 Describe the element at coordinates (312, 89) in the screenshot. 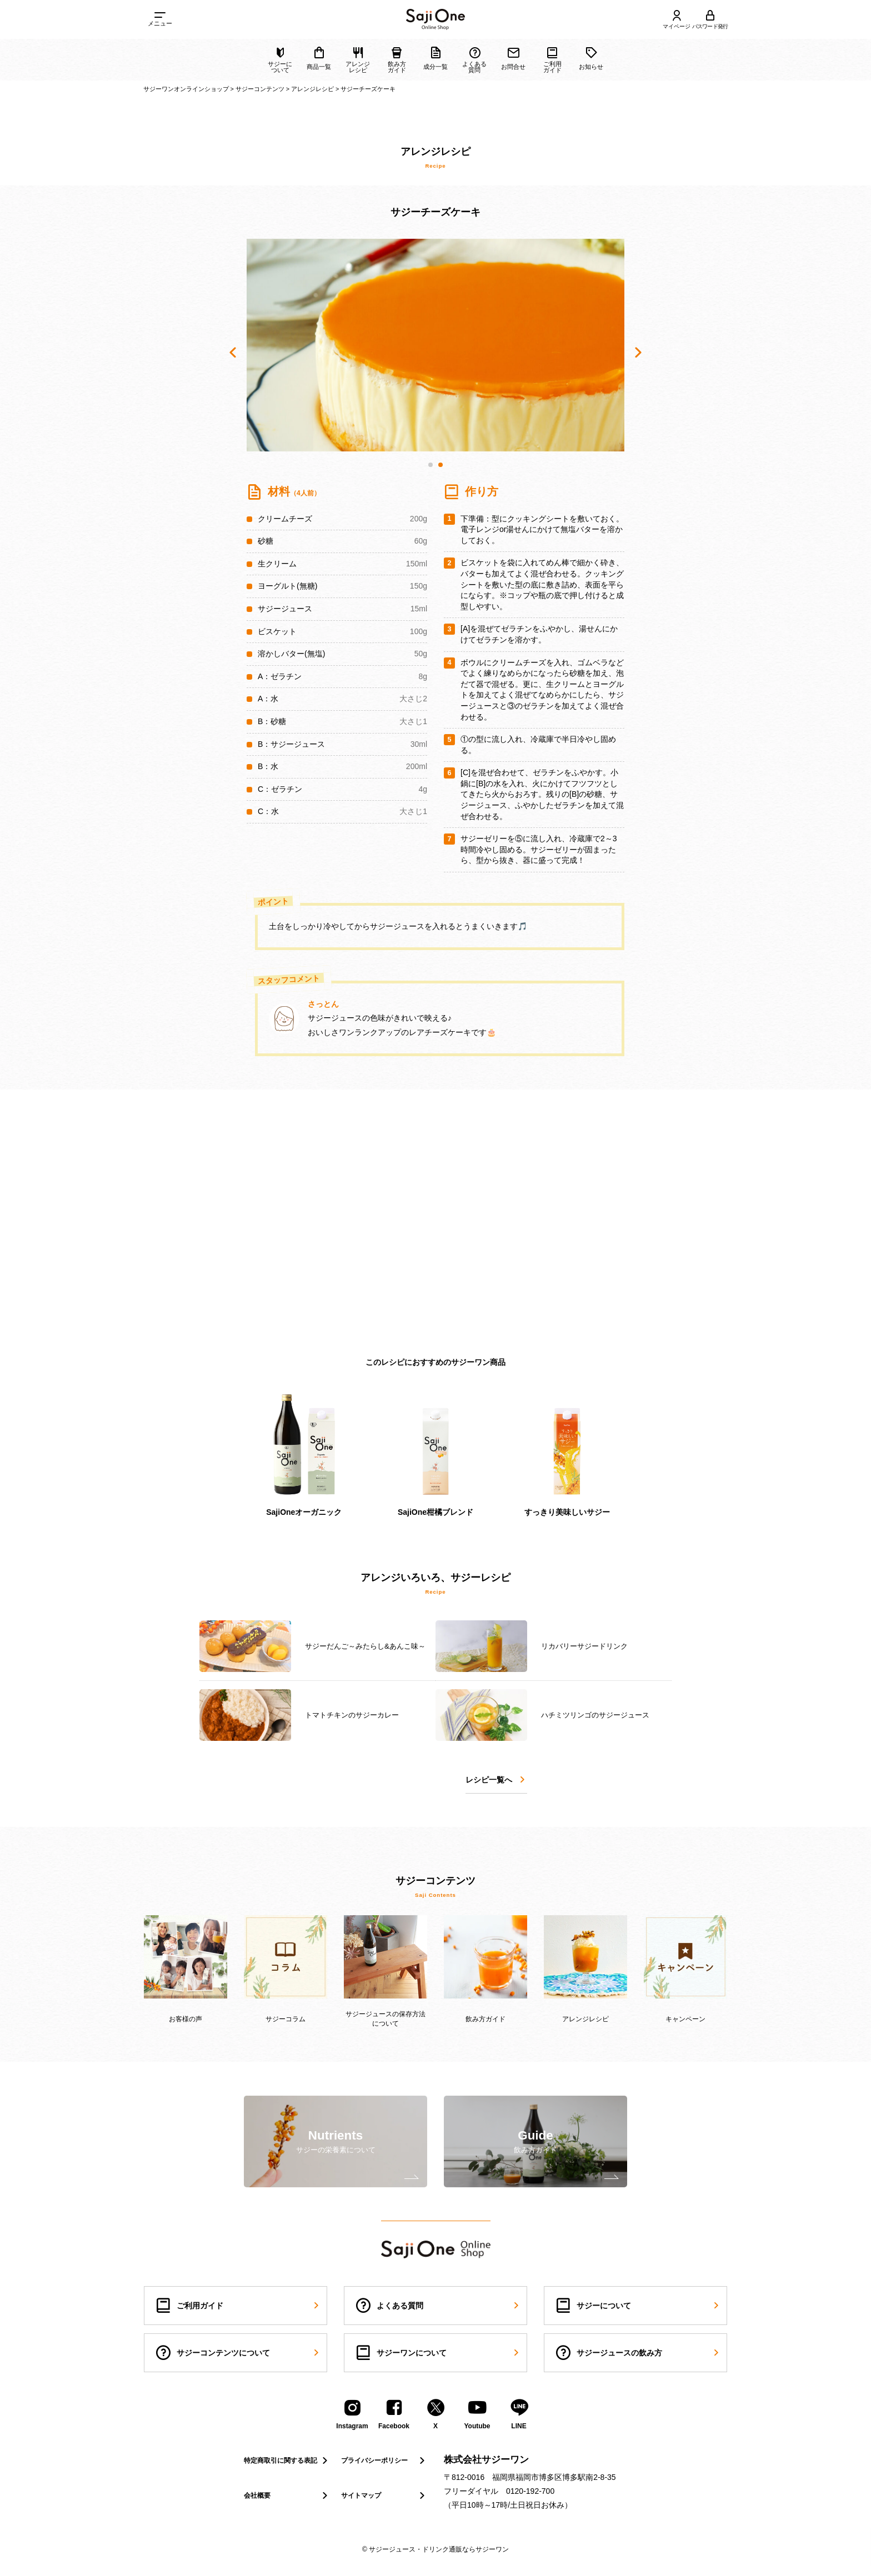

I see `アレンジレシピ` at that location.